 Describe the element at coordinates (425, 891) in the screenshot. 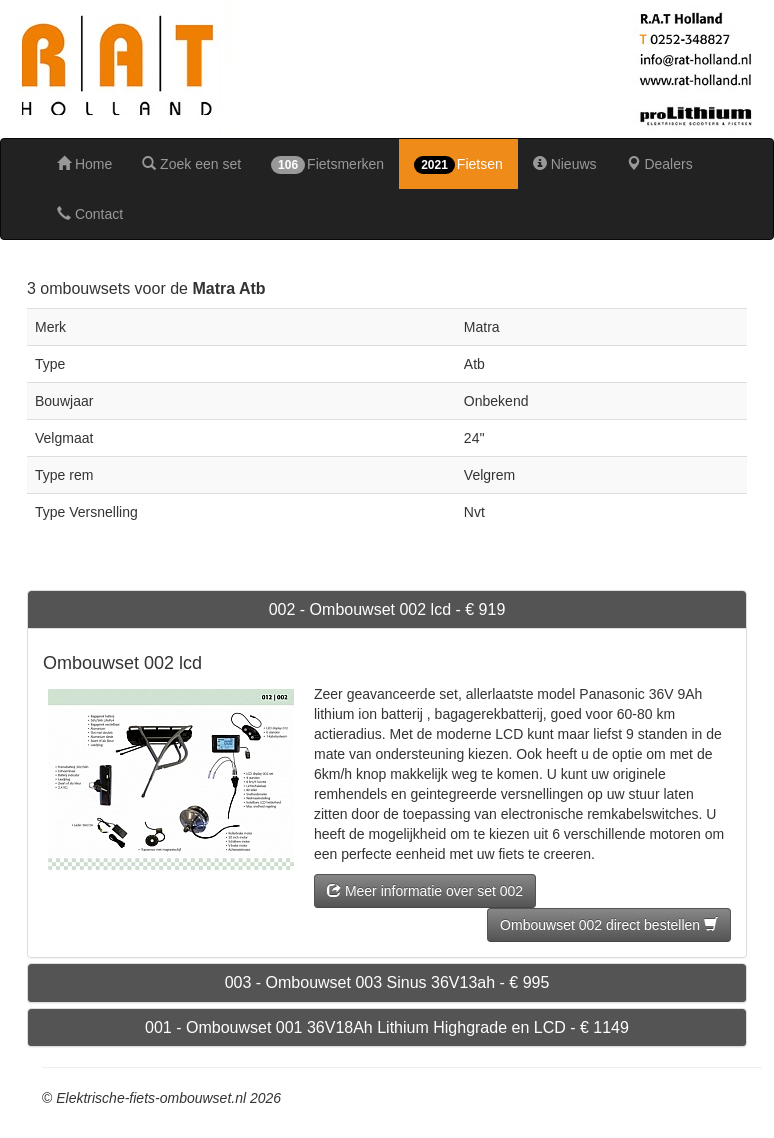

I see `Meer informatie over set 002 [button]` at that location.